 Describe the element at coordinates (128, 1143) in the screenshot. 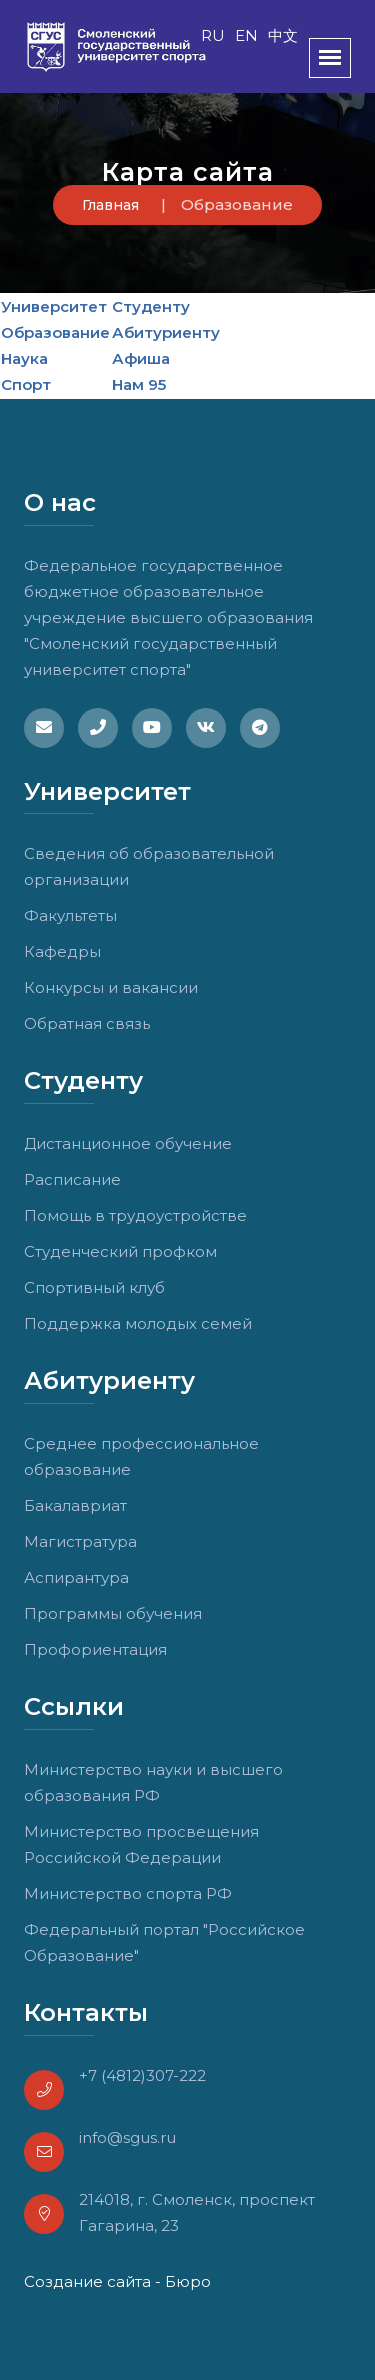

I see `Дистанционное обучение` at that location.